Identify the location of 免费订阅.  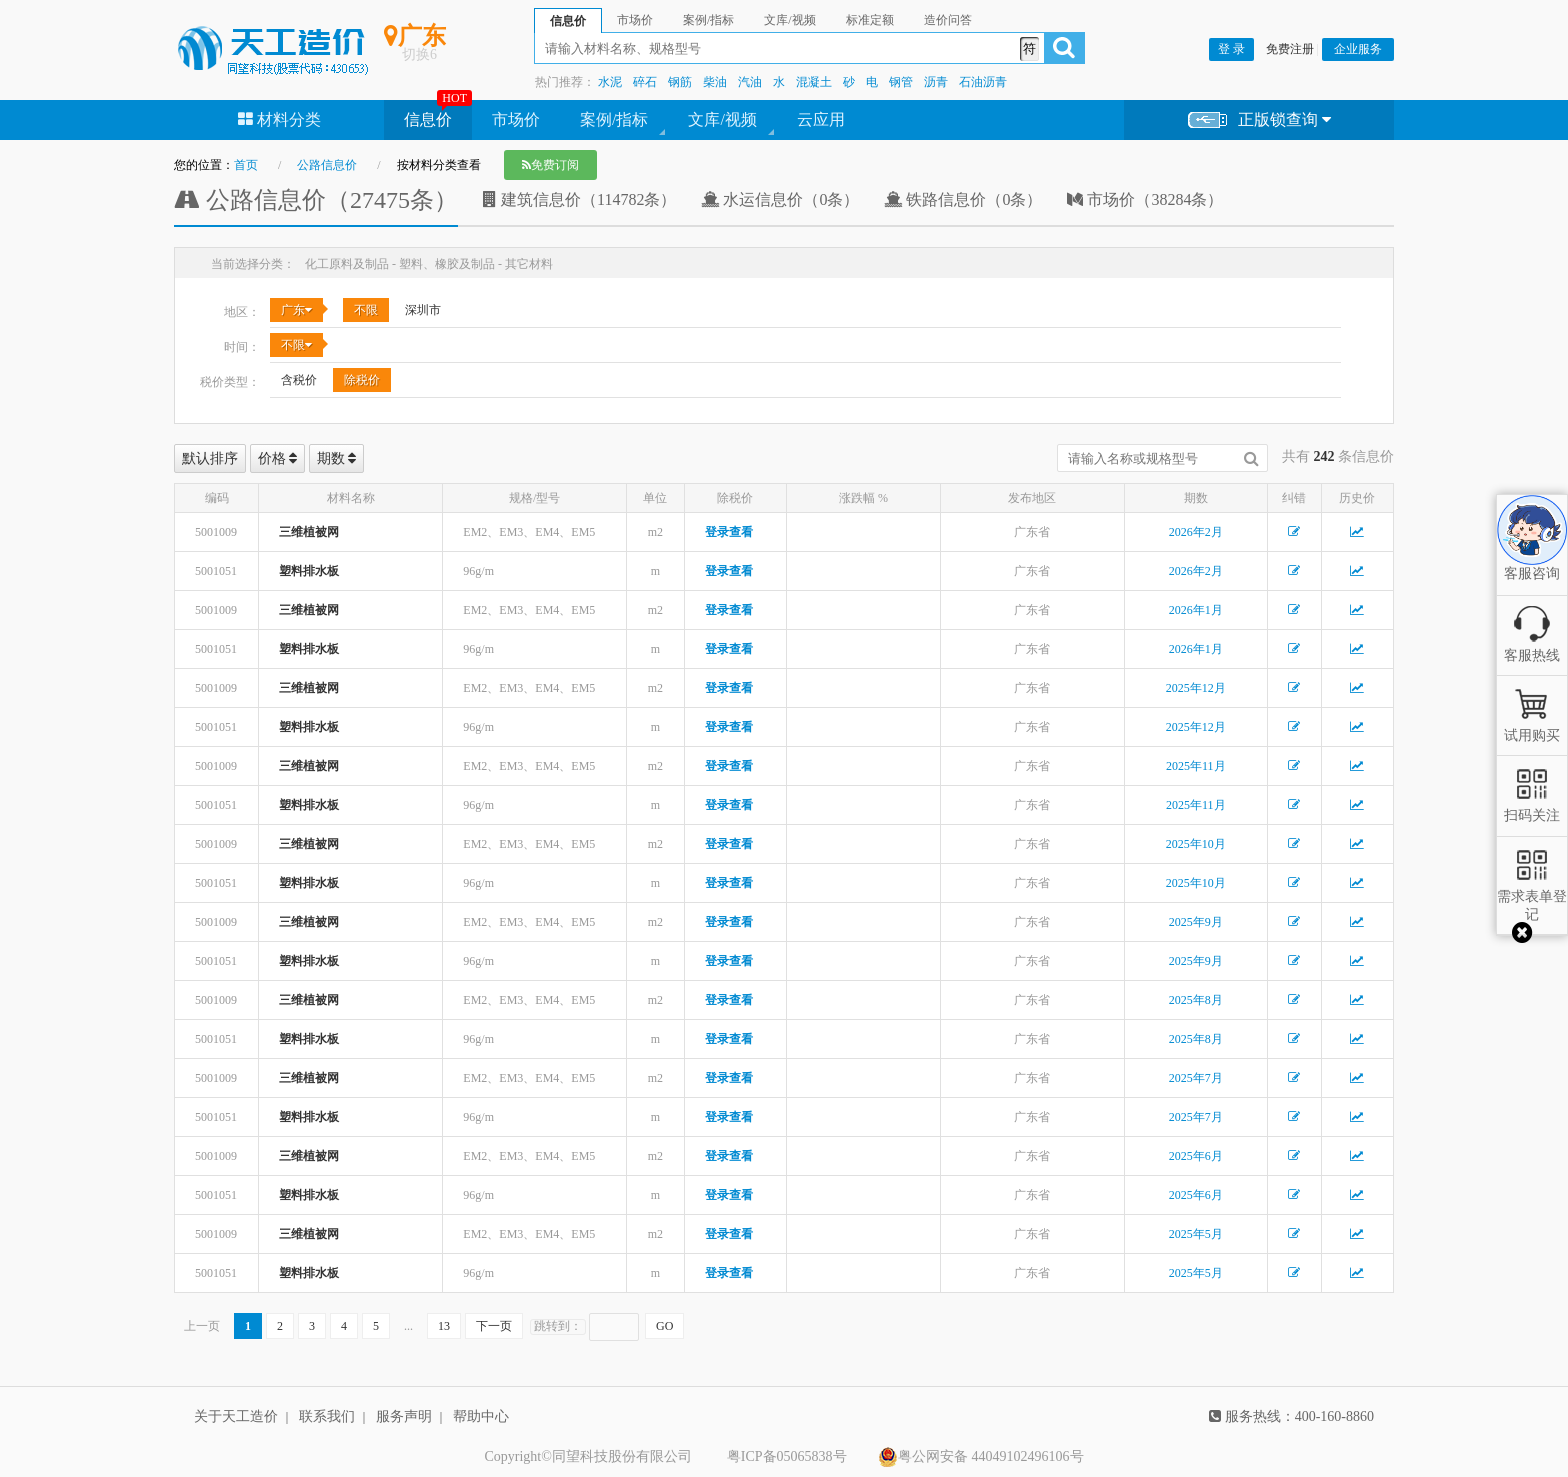
(550, 165).